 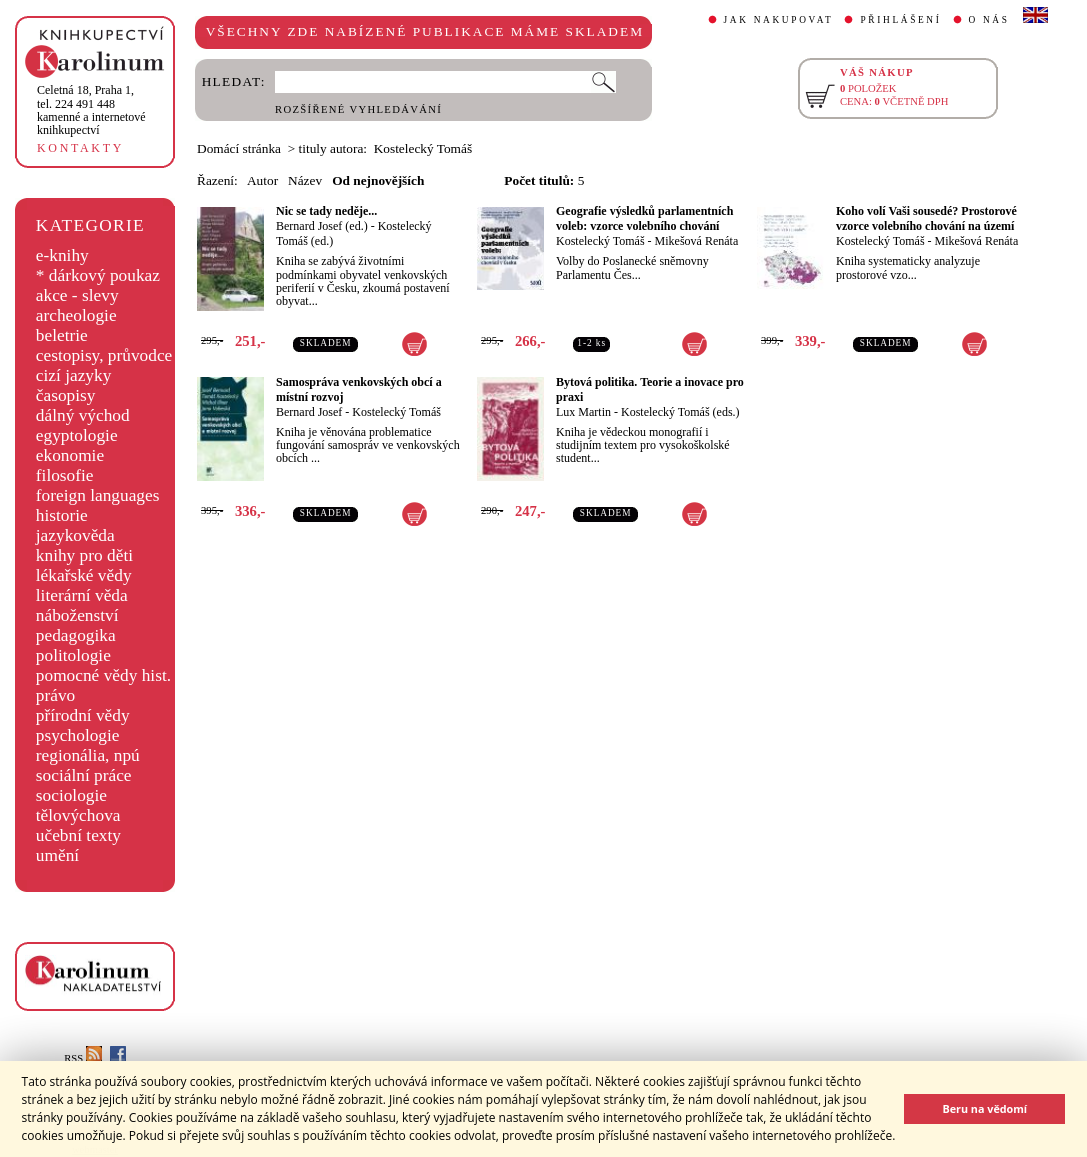 What do you see at coordinates (80, 148) in the screenshot?
I see `KONTAKTY` at bounding box center [80, 148].